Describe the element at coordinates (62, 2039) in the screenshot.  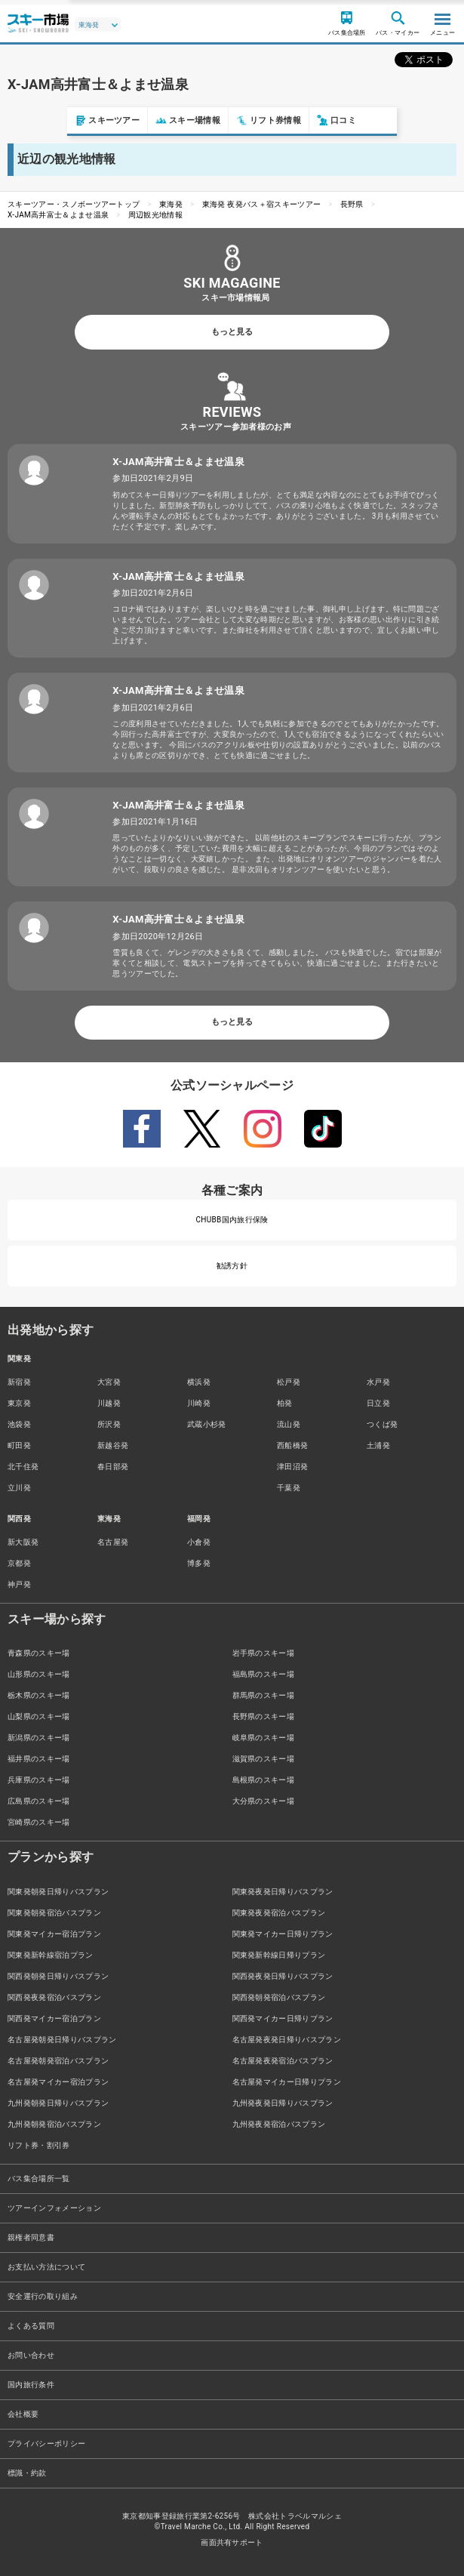
I see `名古屋発朝発日帰りバスプラン` at that location.